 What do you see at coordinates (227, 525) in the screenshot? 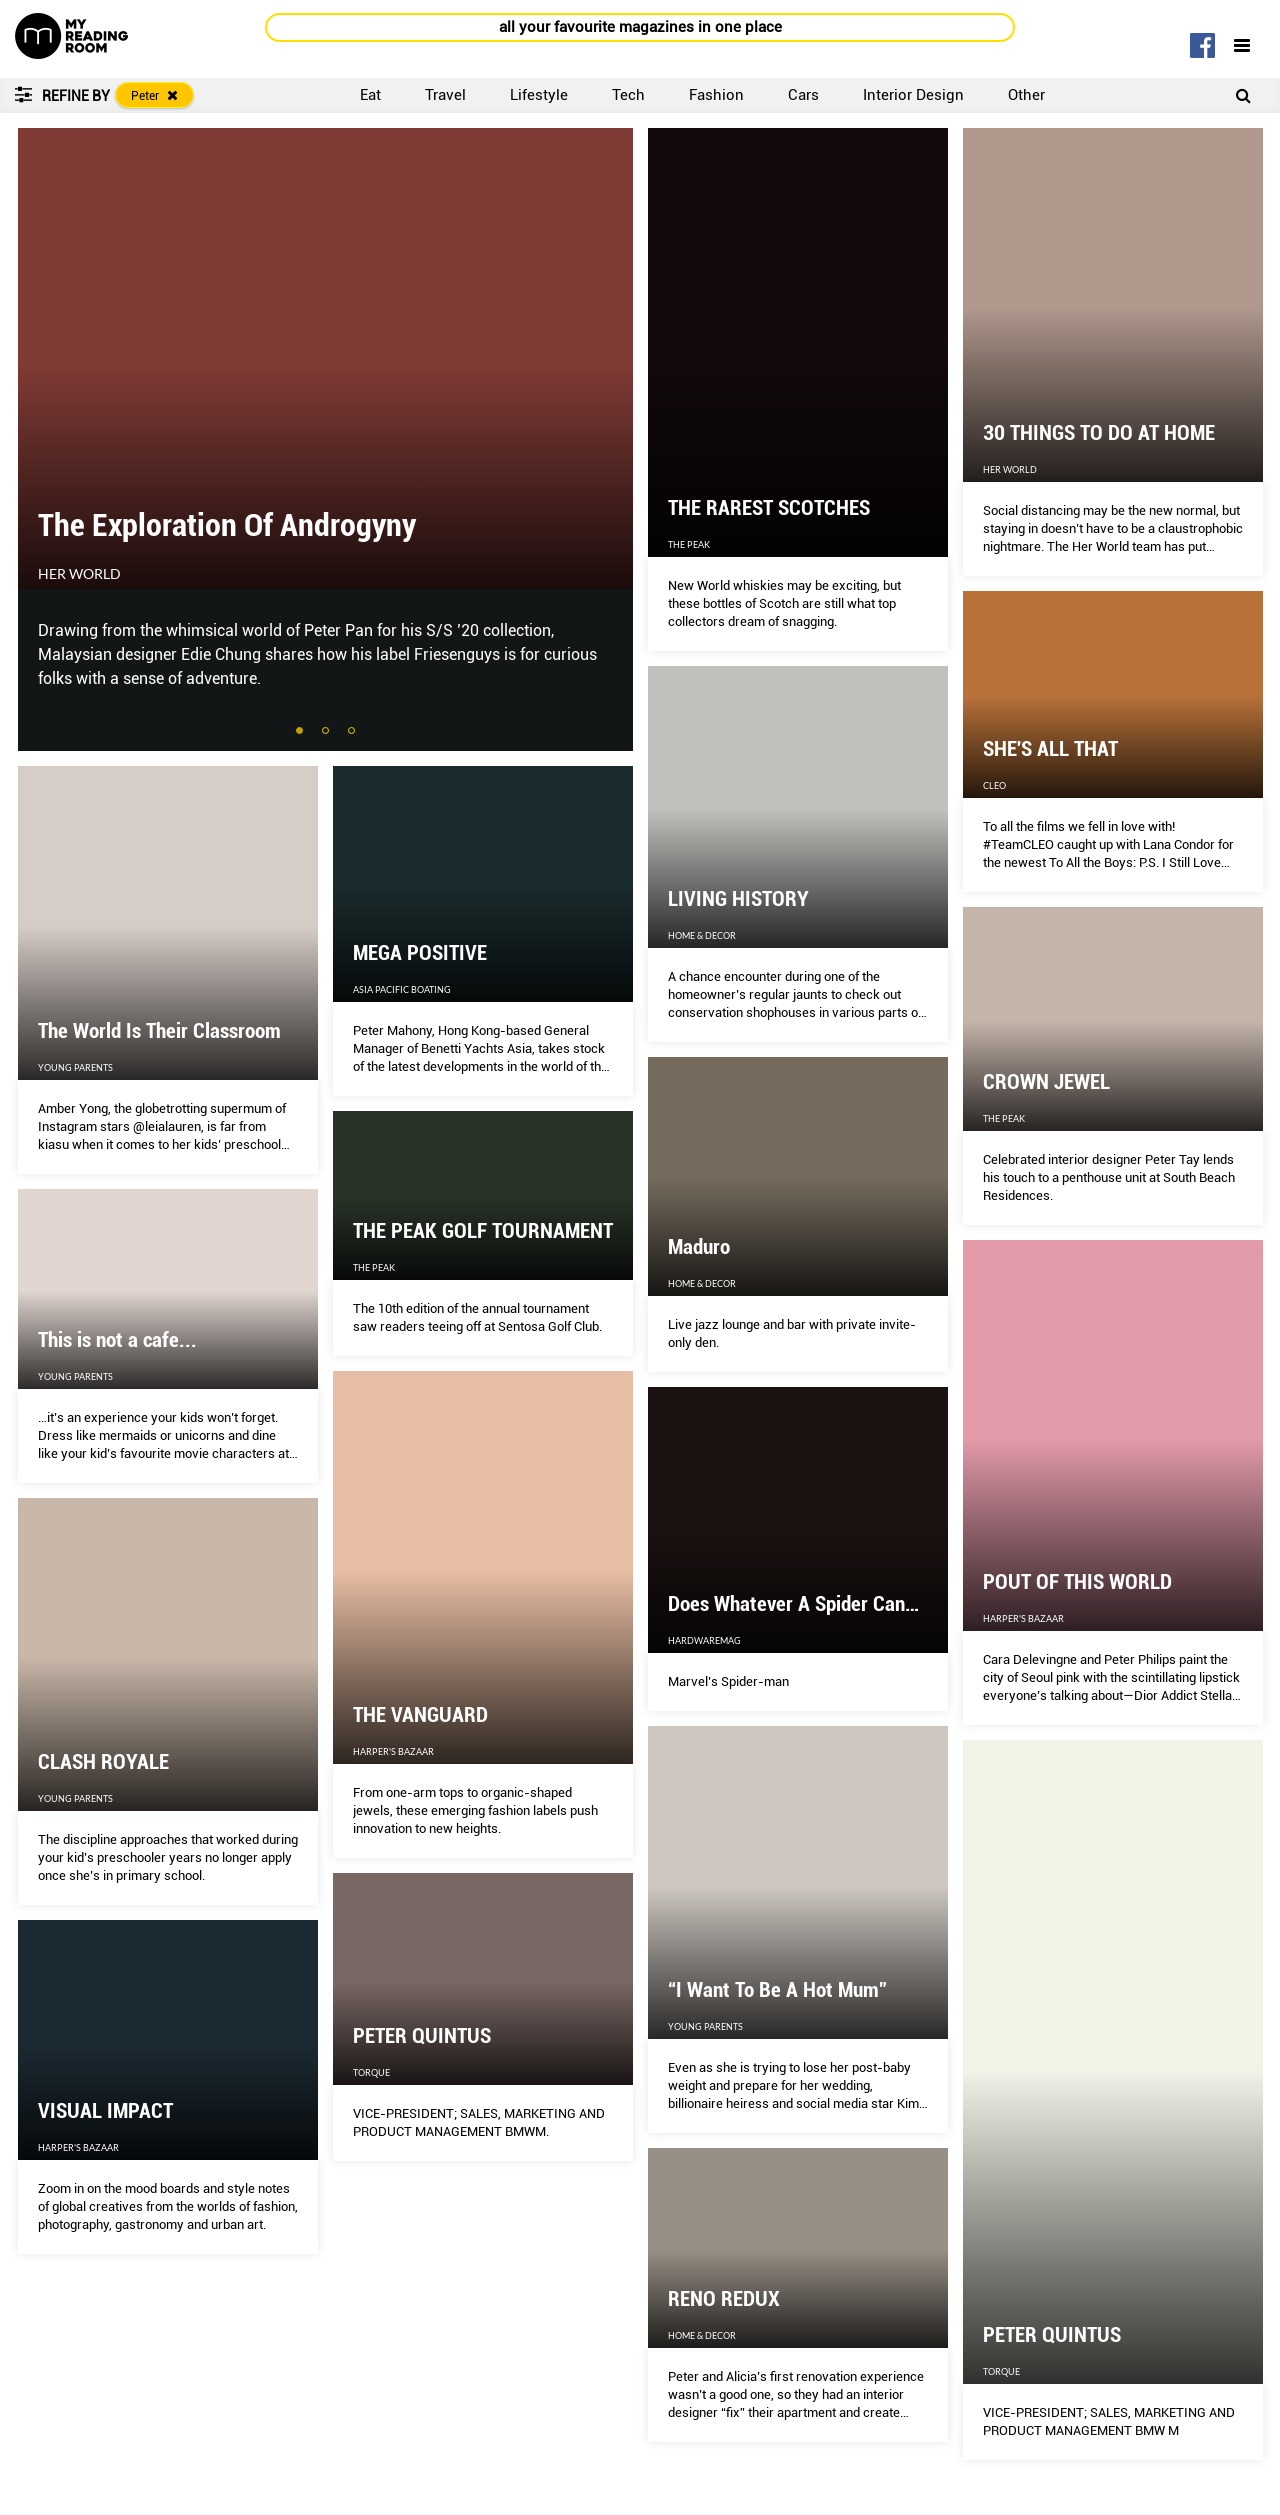
I see `The Exploration Of Androgyny` at bounding box center [227, 525].